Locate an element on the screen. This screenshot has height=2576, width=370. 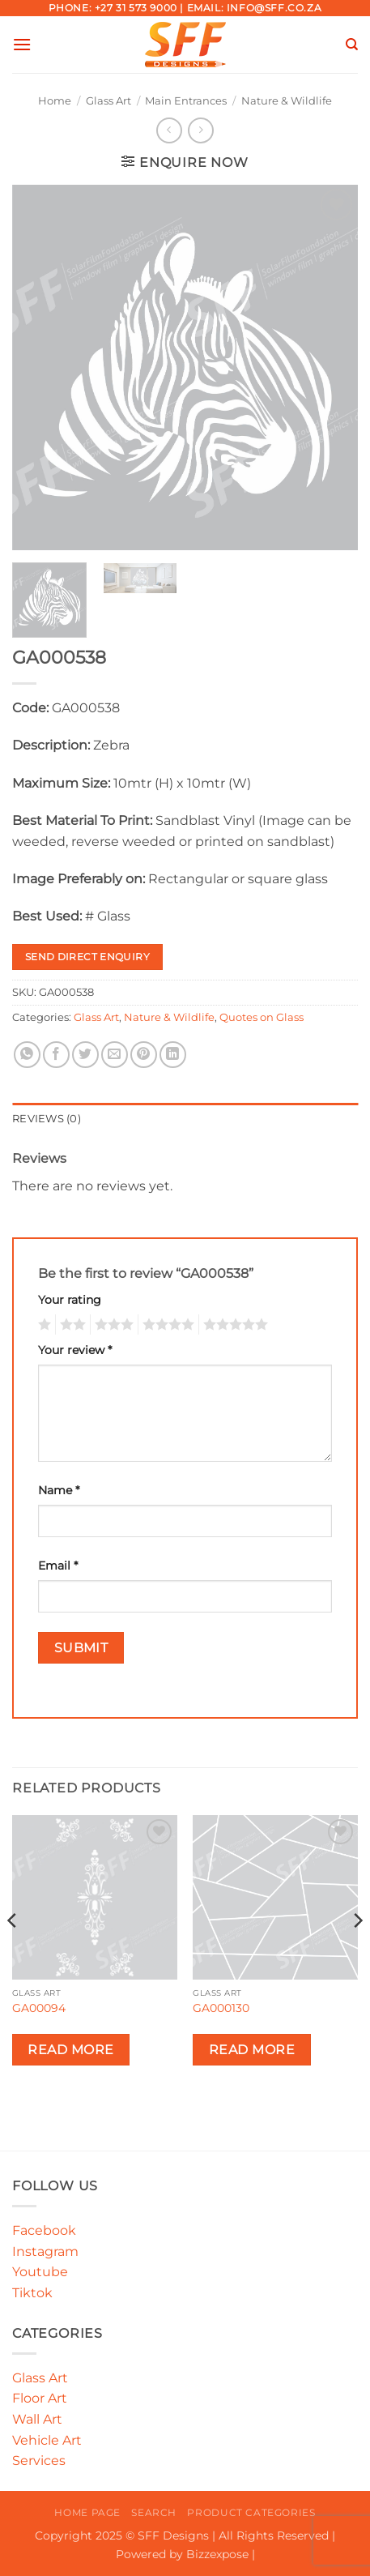
Instagram is located at coordinates (45, 2251).